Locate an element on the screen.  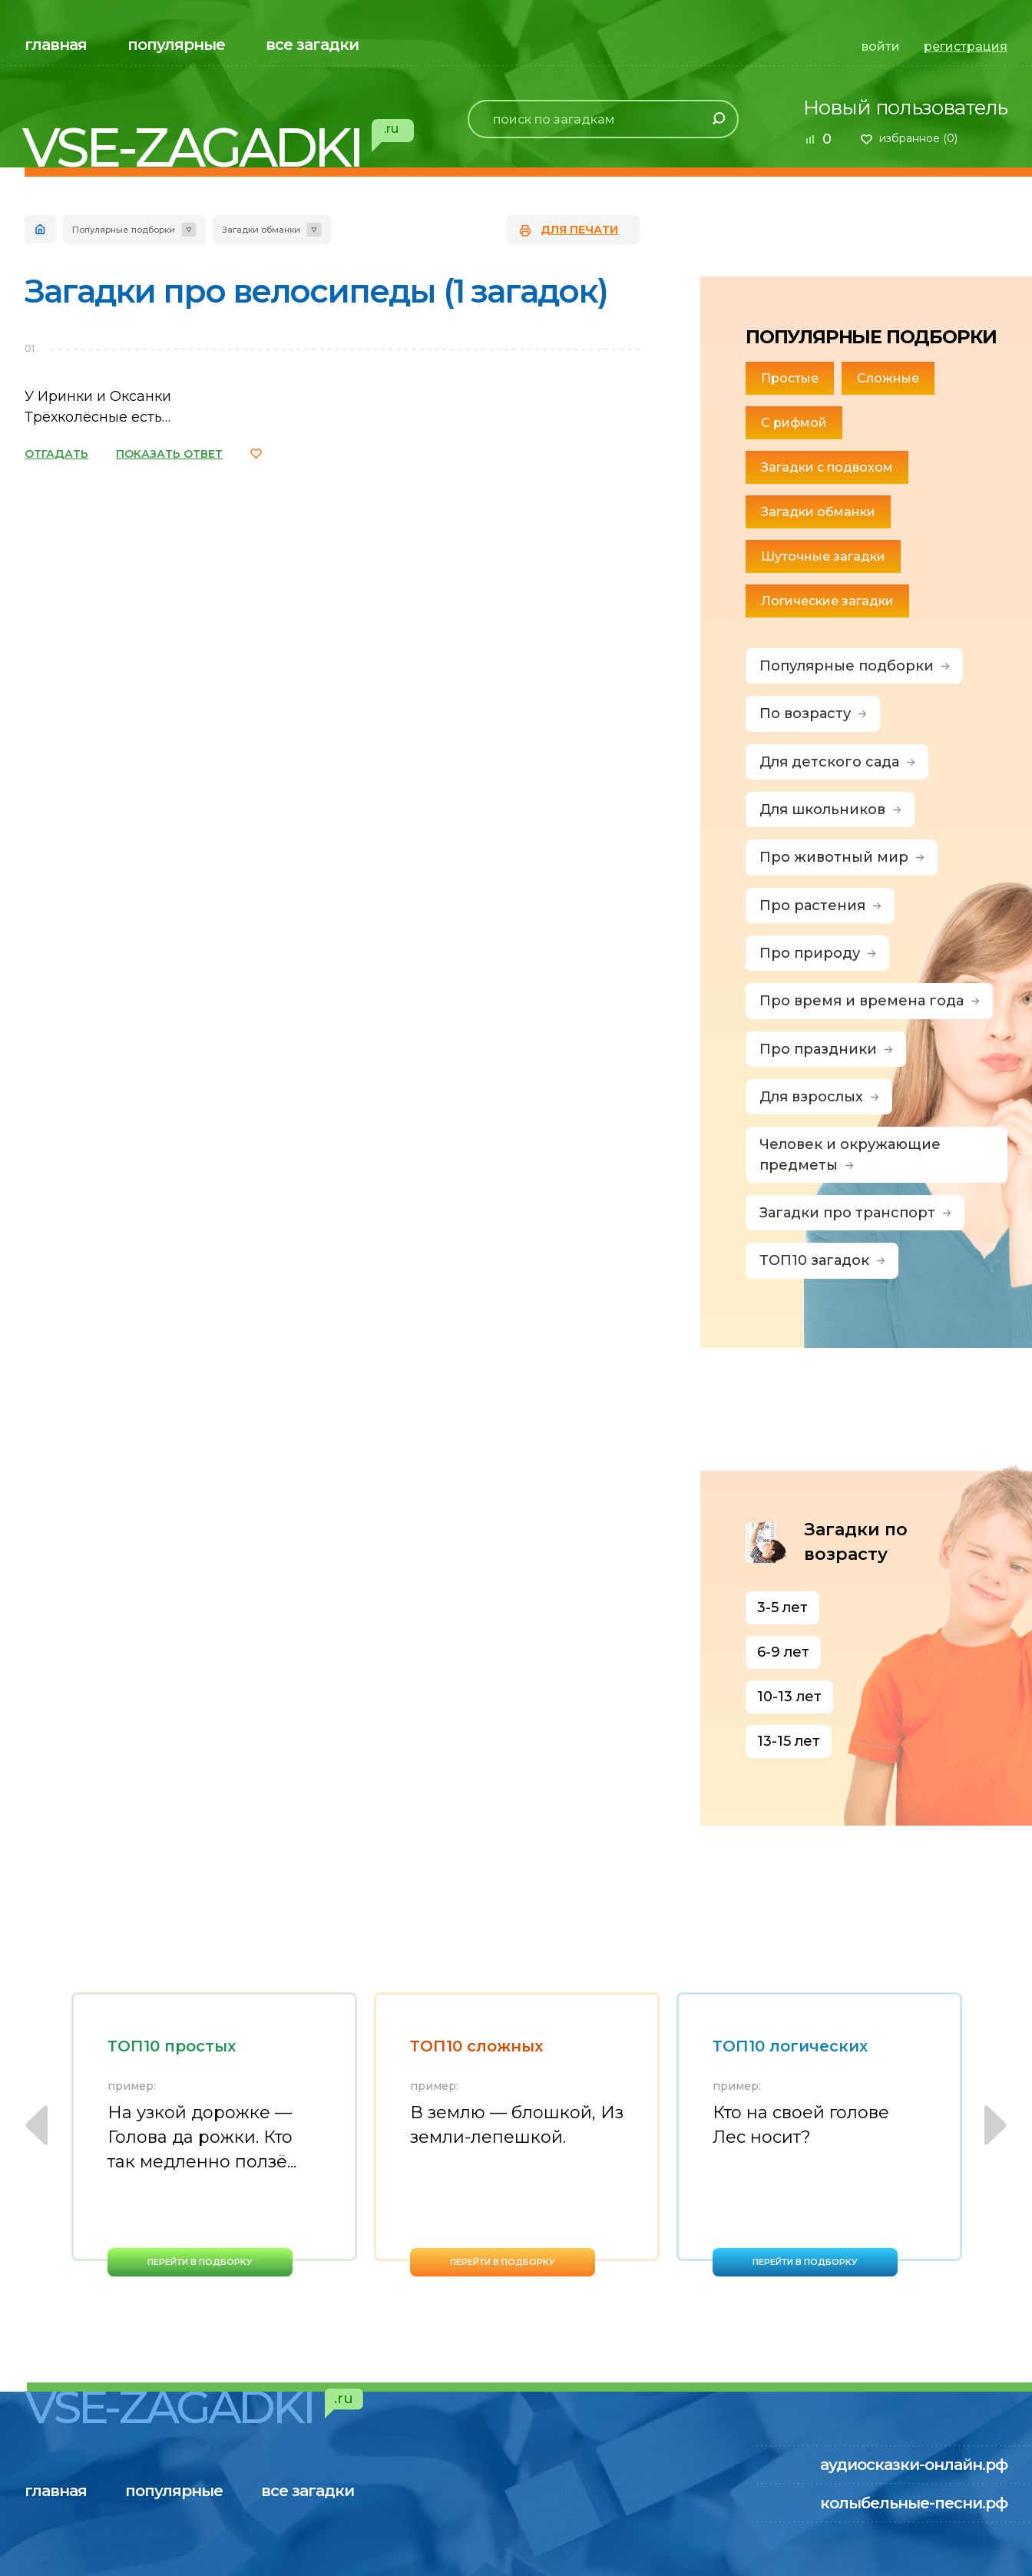
все загадки is located at coordinates (312, 44).